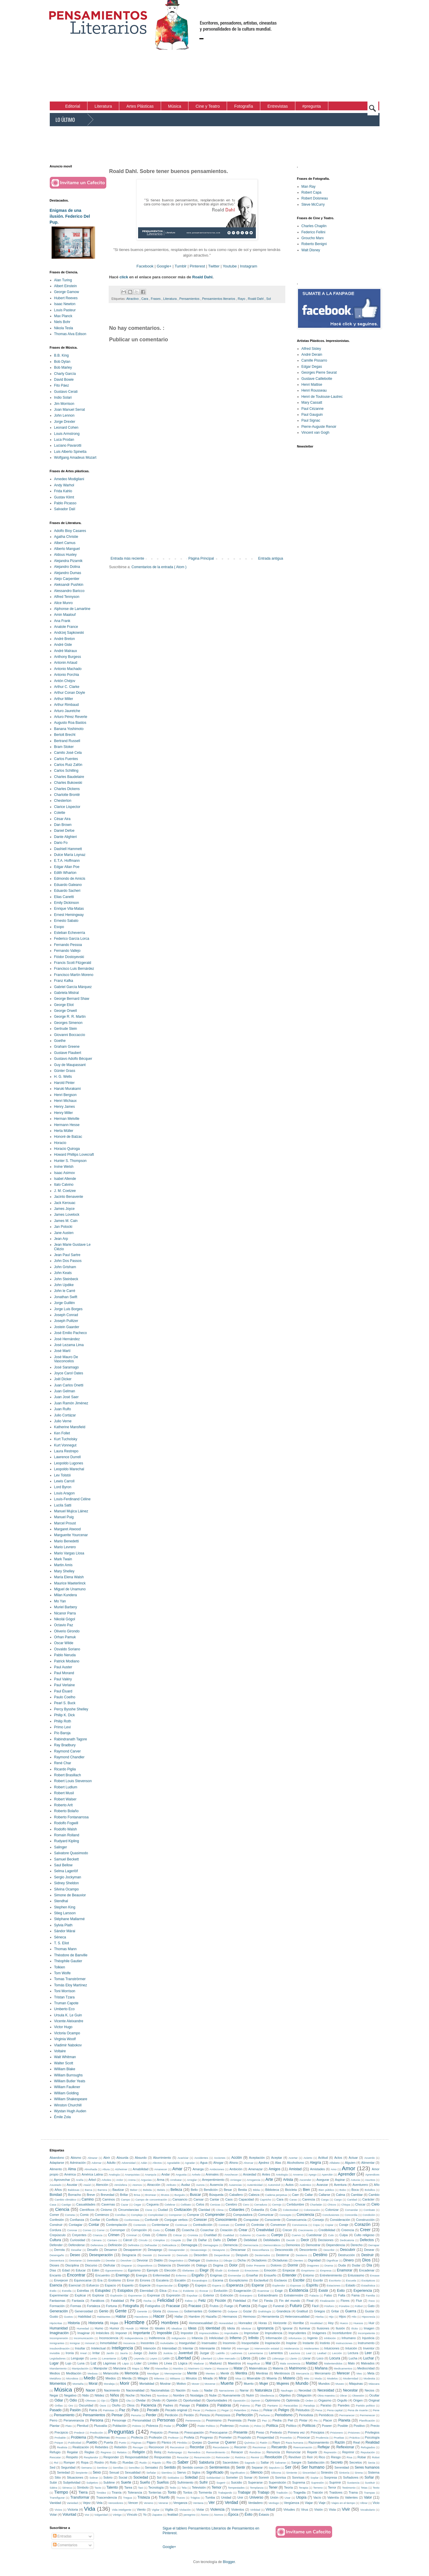  I want to click on Violencia, so click(217, 2509).